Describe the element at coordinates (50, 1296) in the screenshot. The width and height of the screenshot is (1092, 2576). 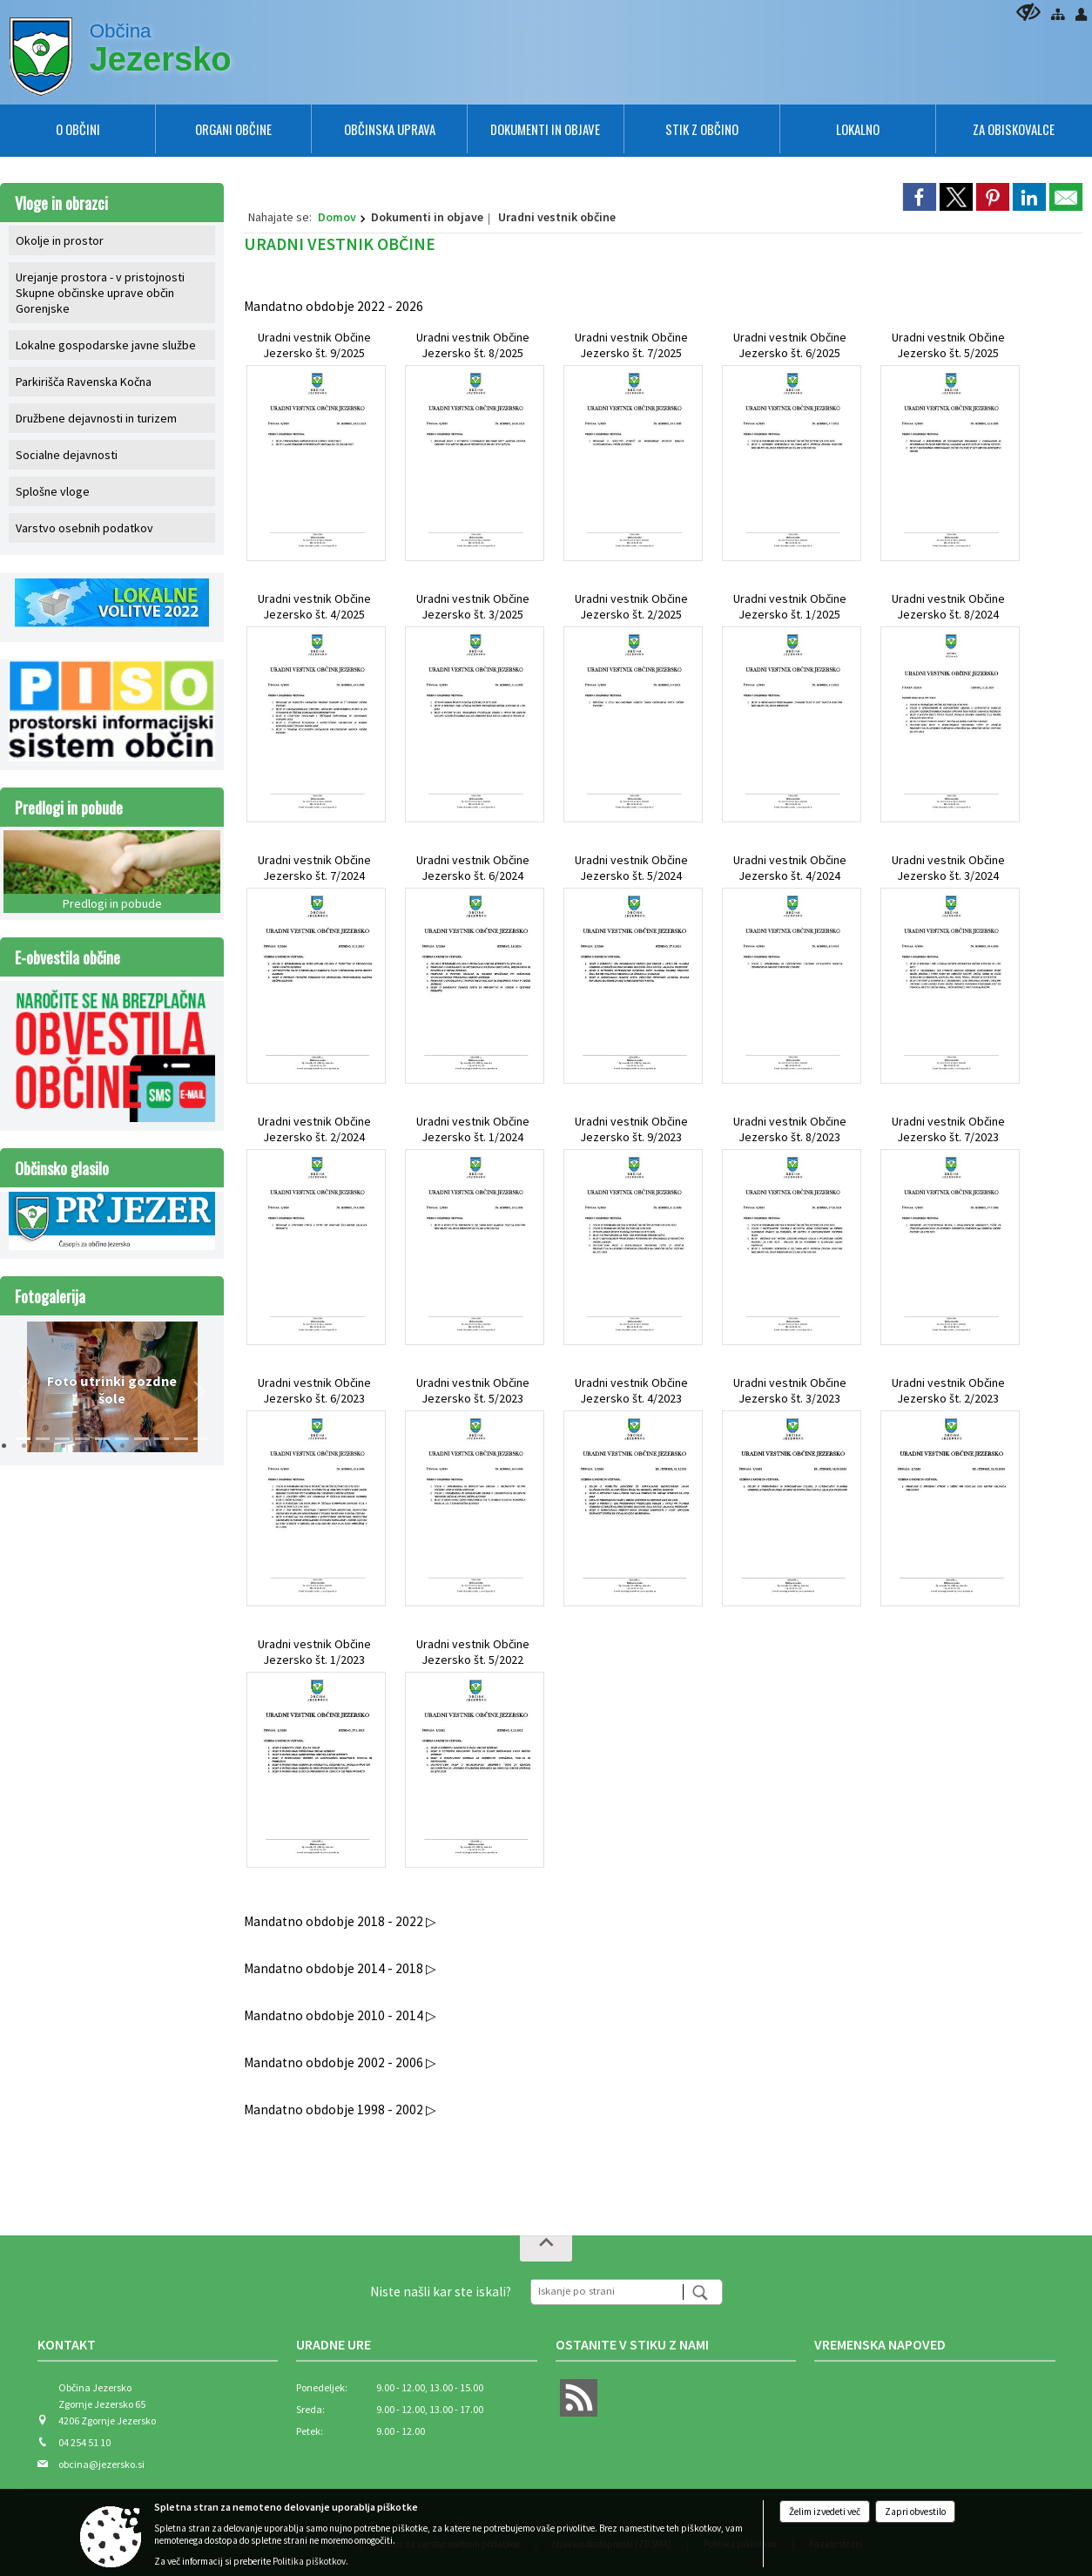
I see `Fotogalerija` at that location.